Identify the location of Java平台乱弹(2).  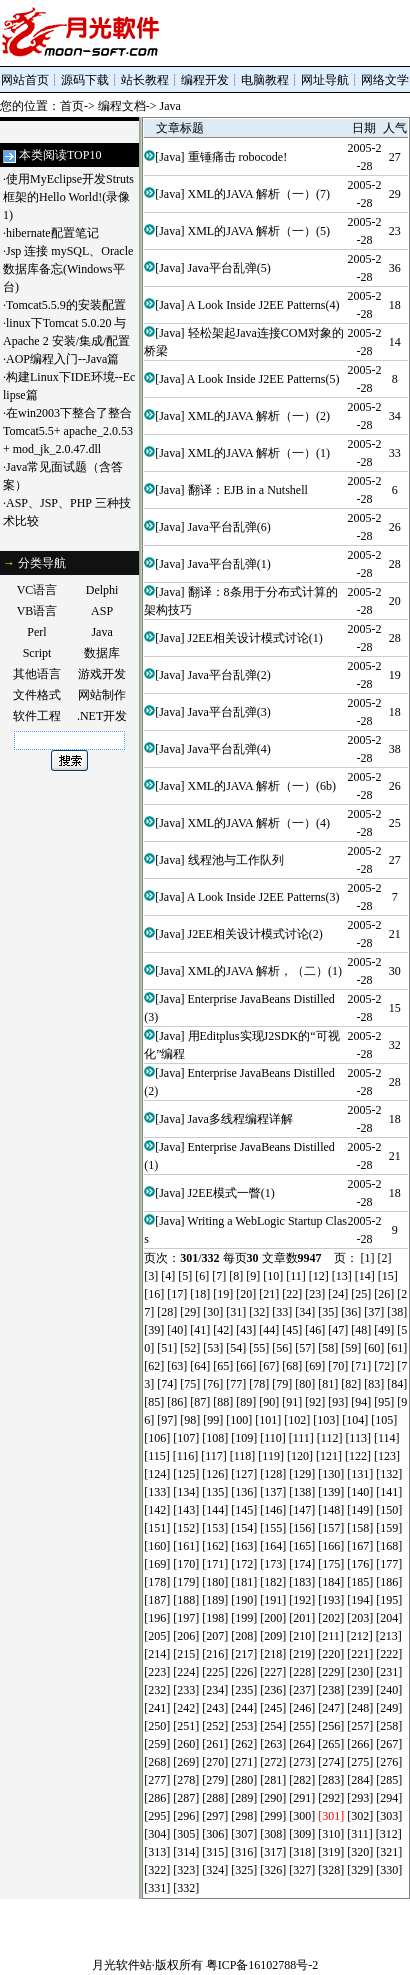
(229, 675).